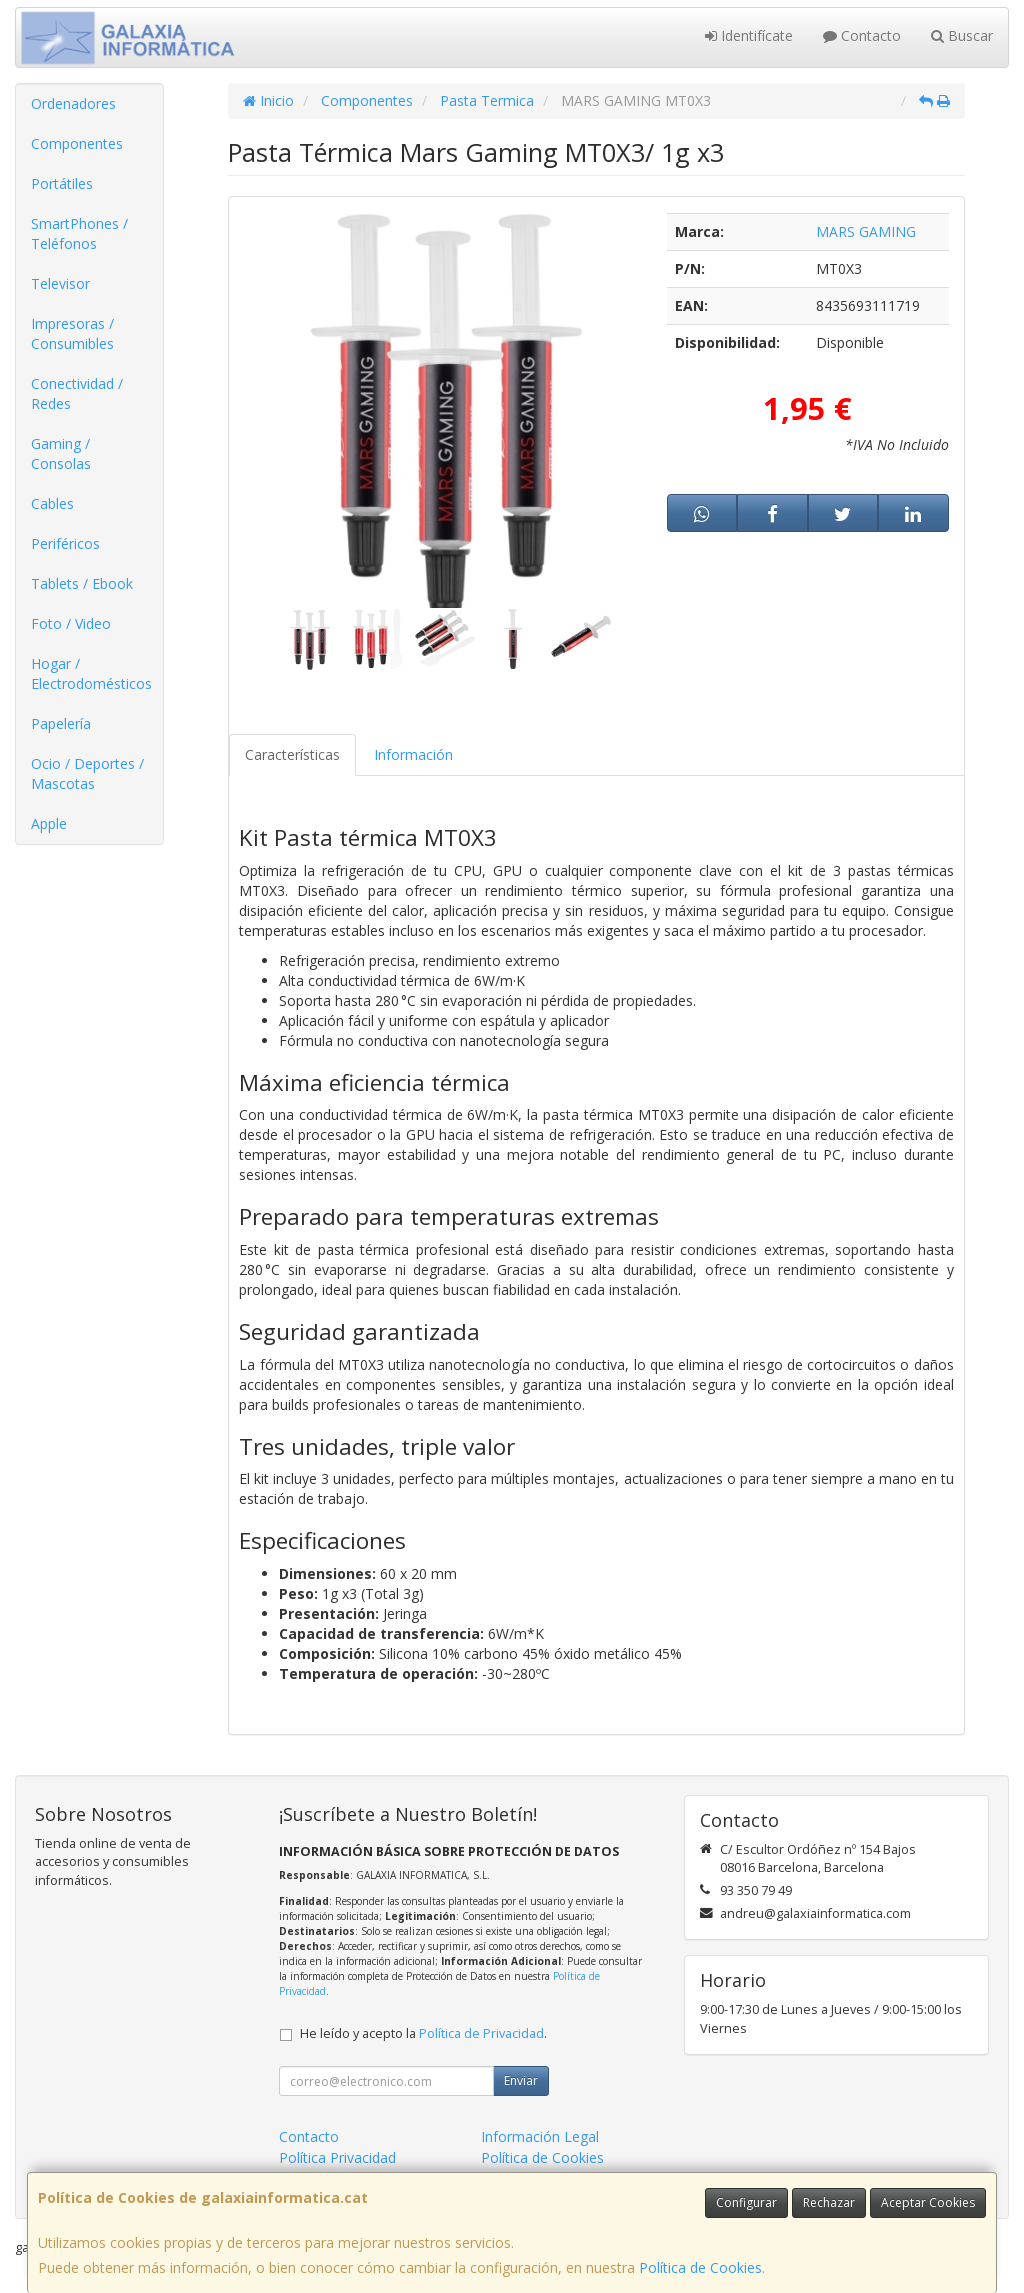 This screenshot has height=2293, width=1024. Describe the element at coordinates (77, 393) in the screenshot. I see `Conectividad / Redes` at that location.